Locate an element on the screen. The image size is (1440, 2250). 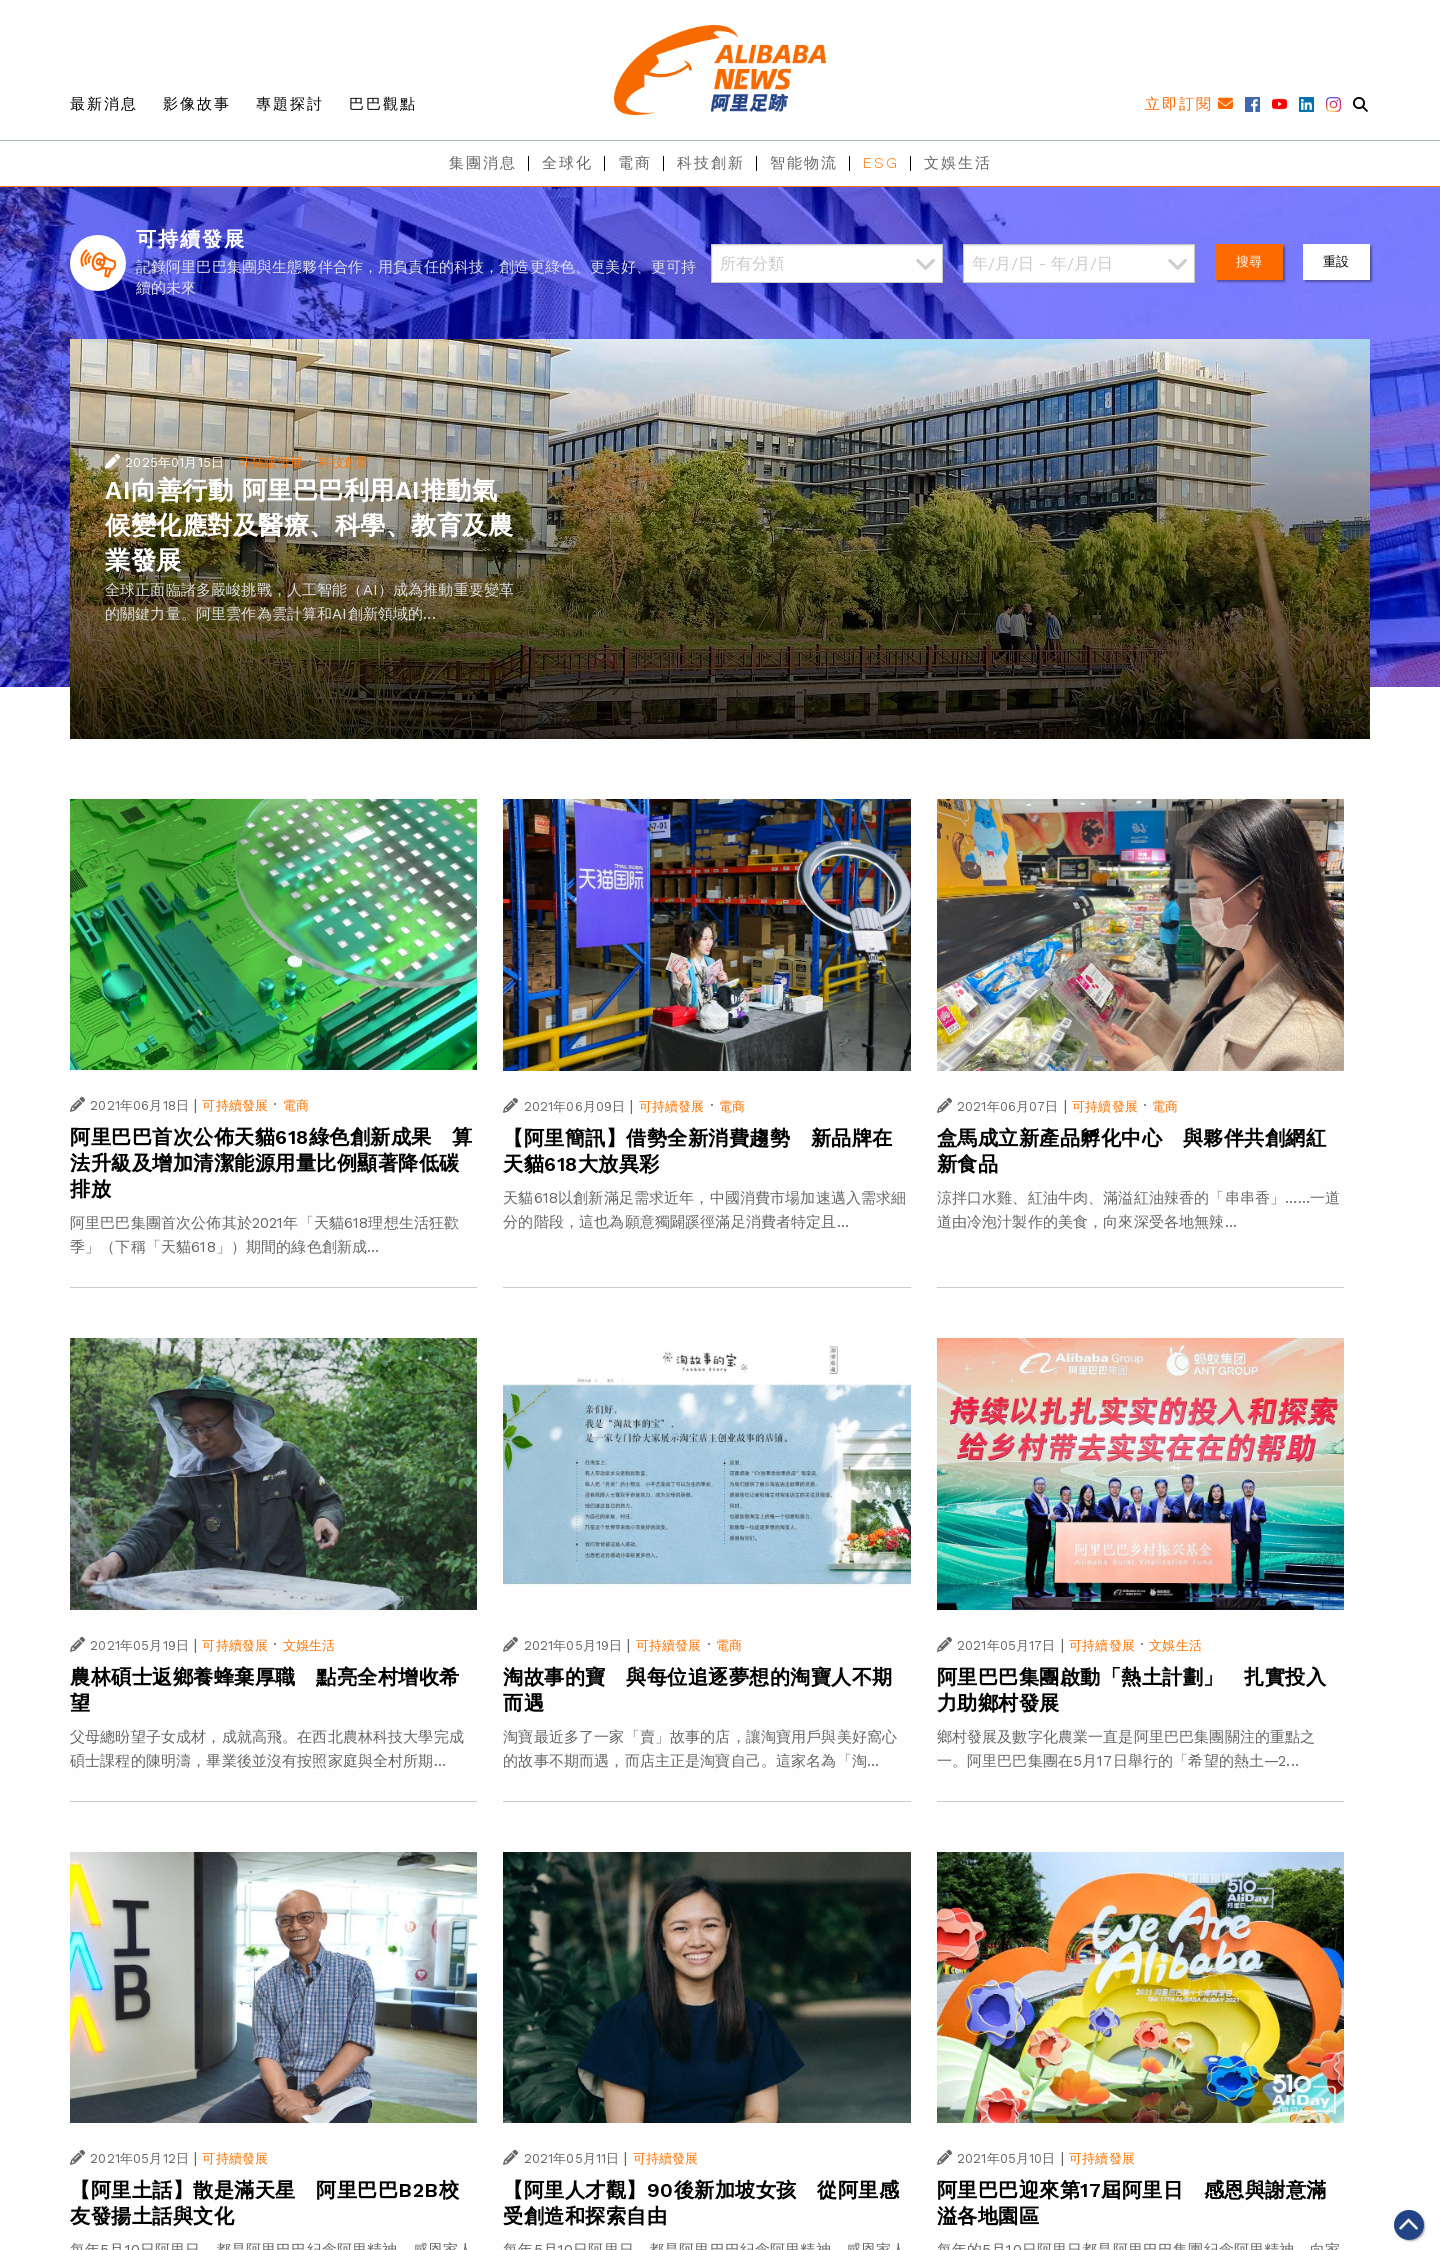
可持續發展 is located at coordinates (270, 462).